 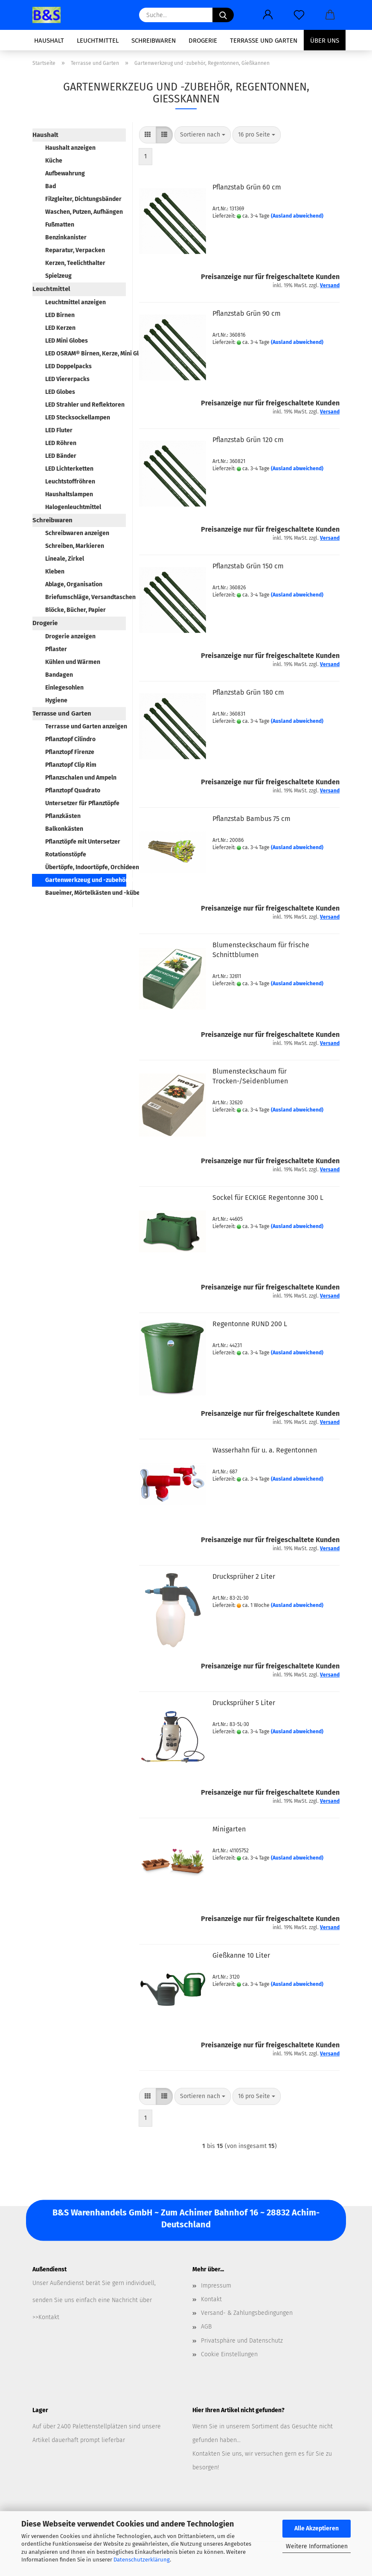 I want to click on Schreibwaren, so click(x=153, y=40).